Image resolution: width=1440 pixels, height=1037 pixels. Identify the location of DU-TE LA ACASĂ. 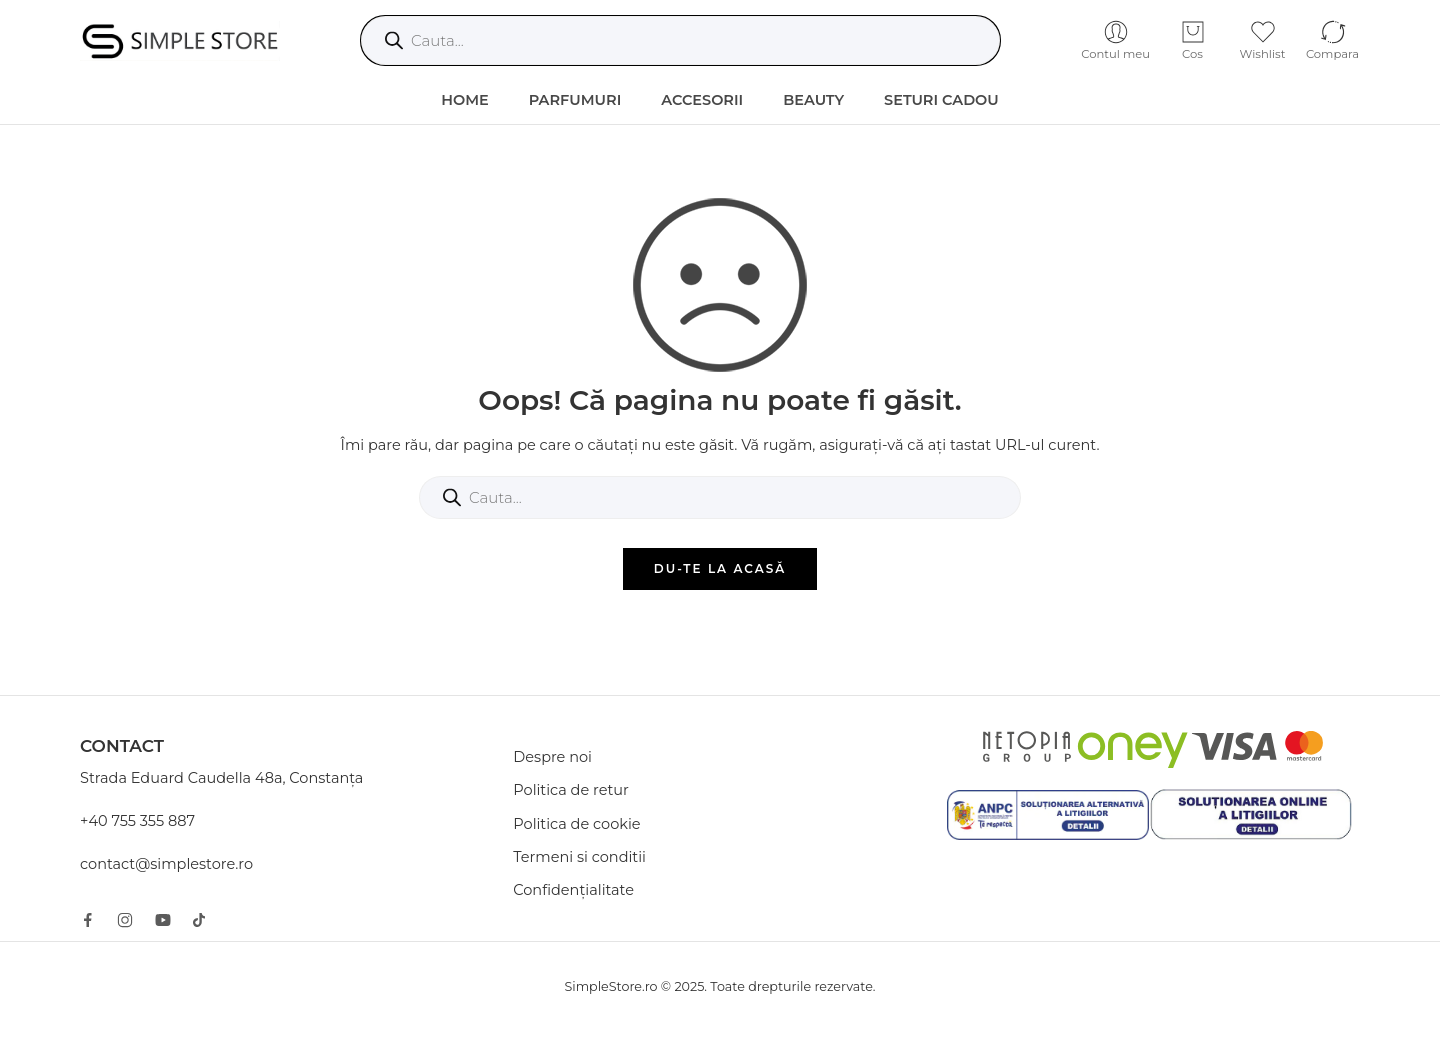
(720, 568).